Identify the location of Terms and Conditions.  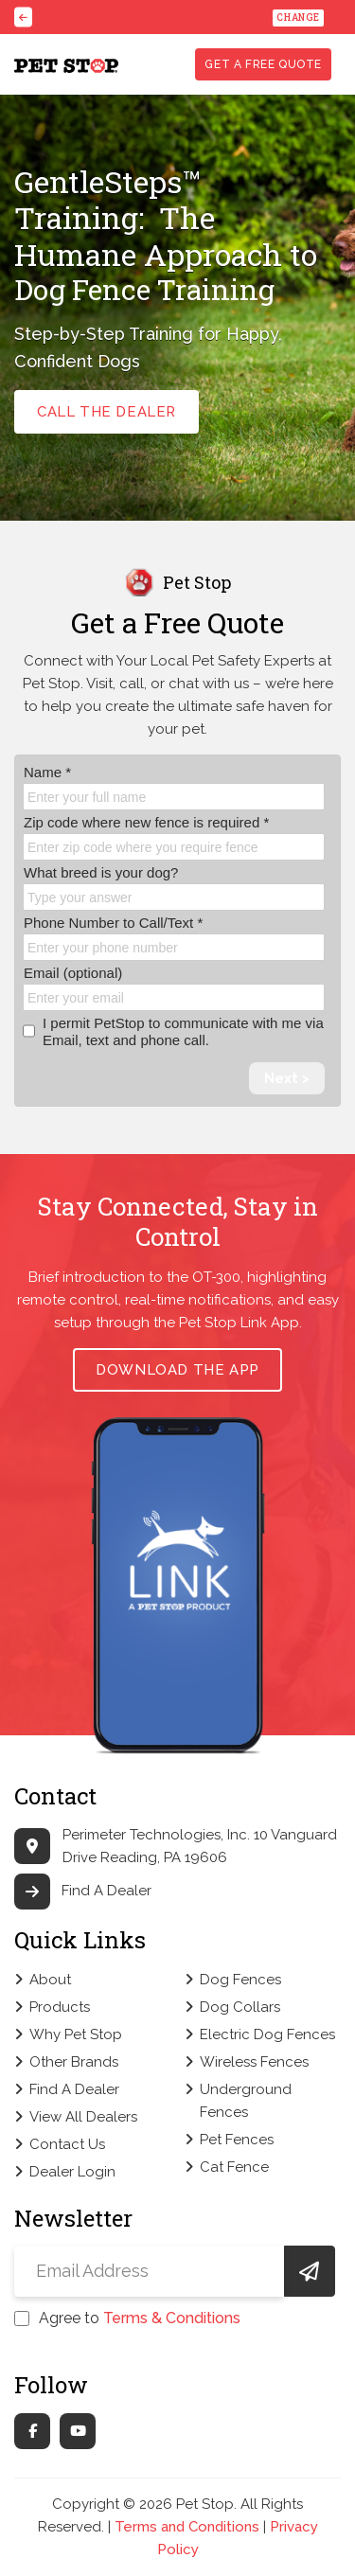
(187, 2526).